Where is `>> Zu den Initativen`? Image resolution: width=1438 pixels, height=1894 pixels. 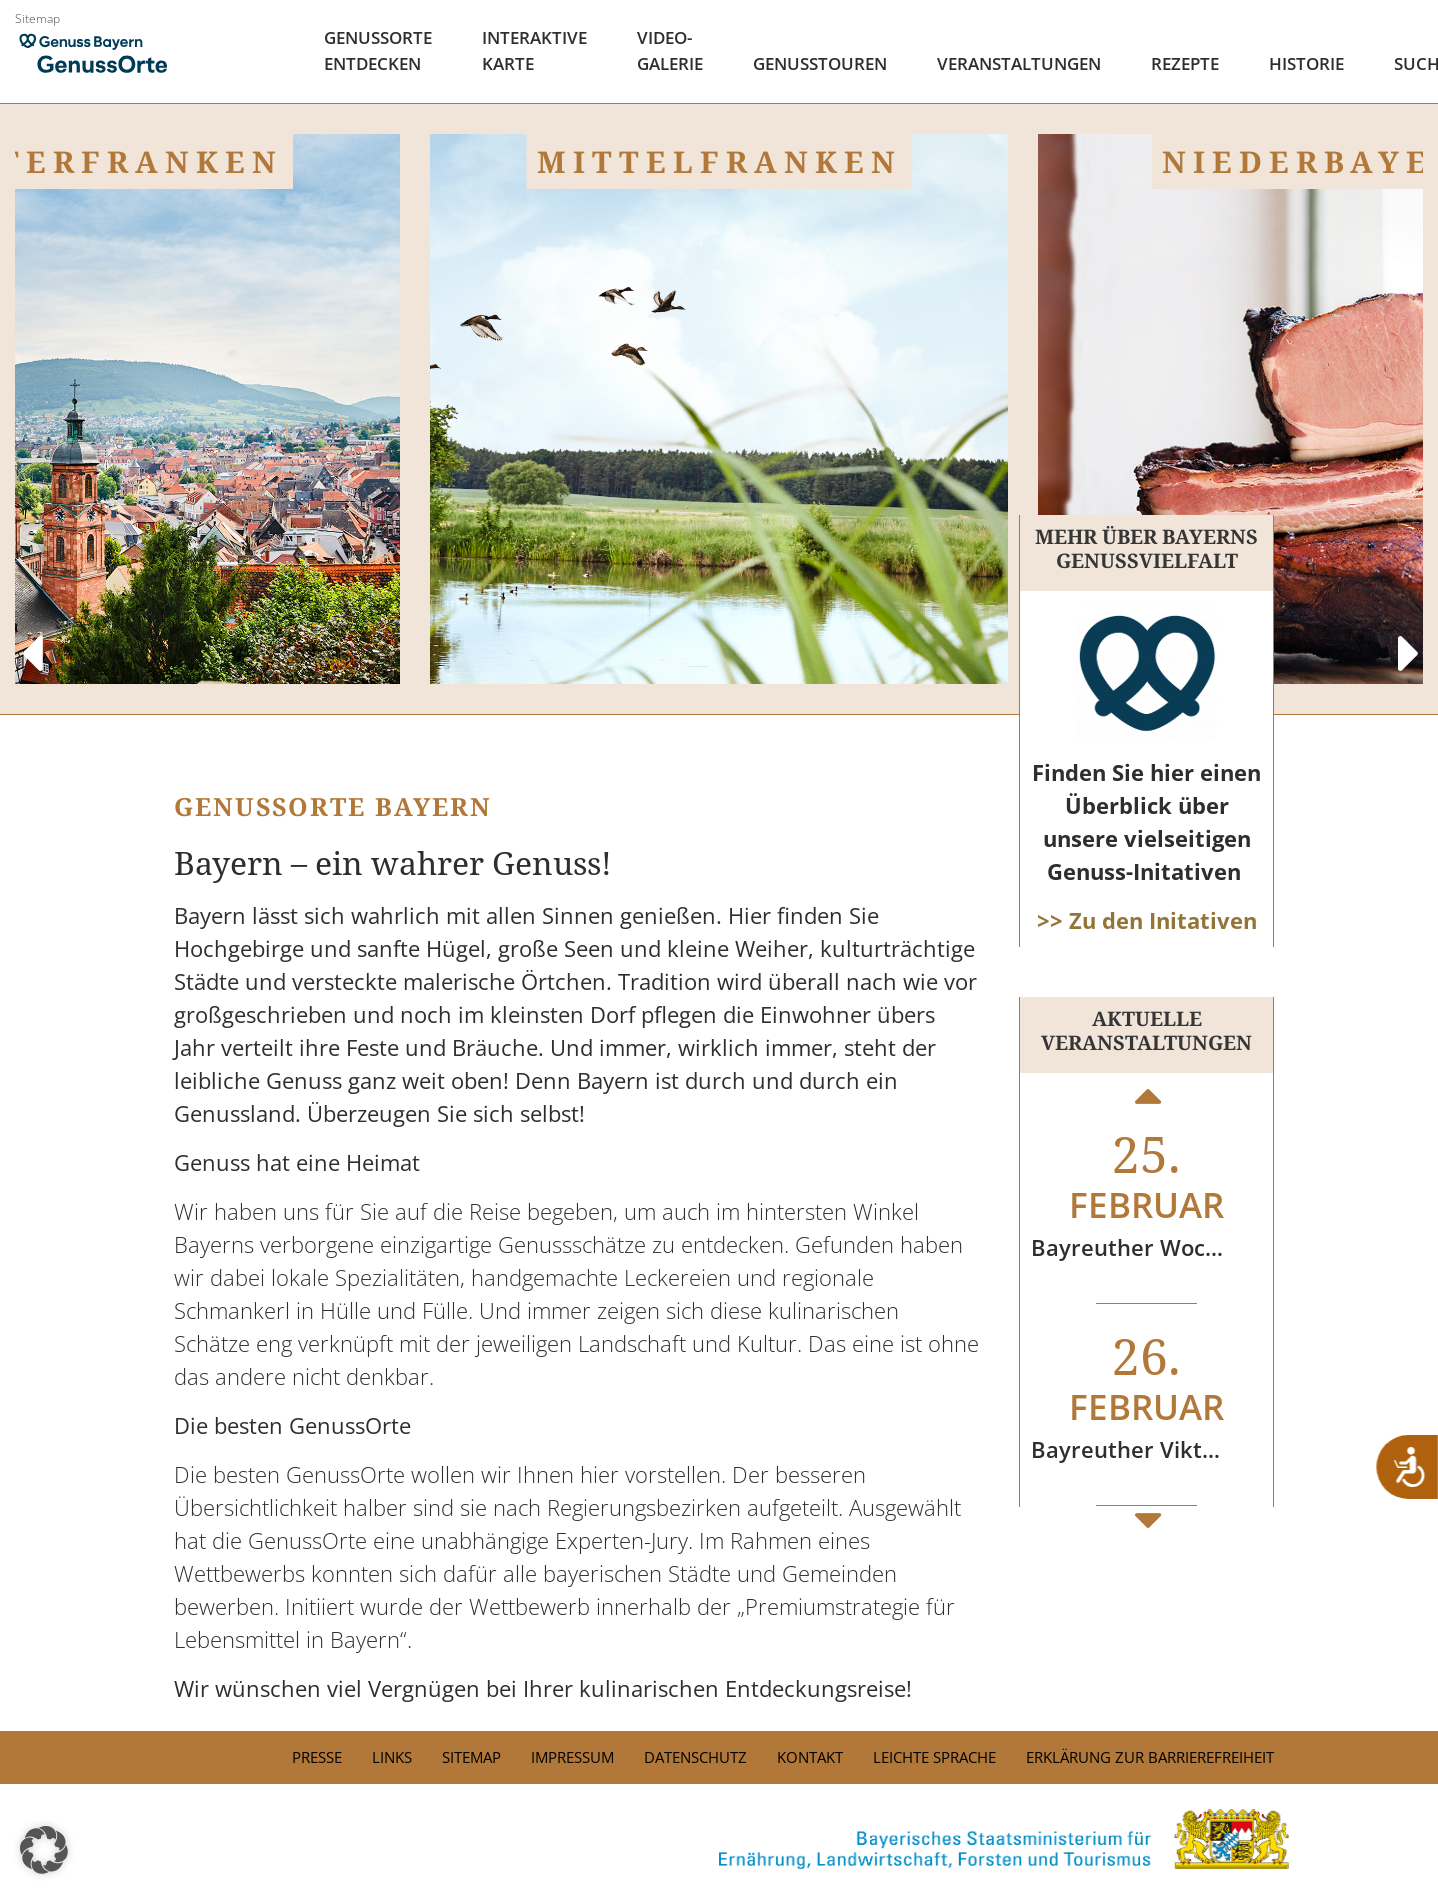
>> Zu den Initativen is located at coordinates (1147, 920).